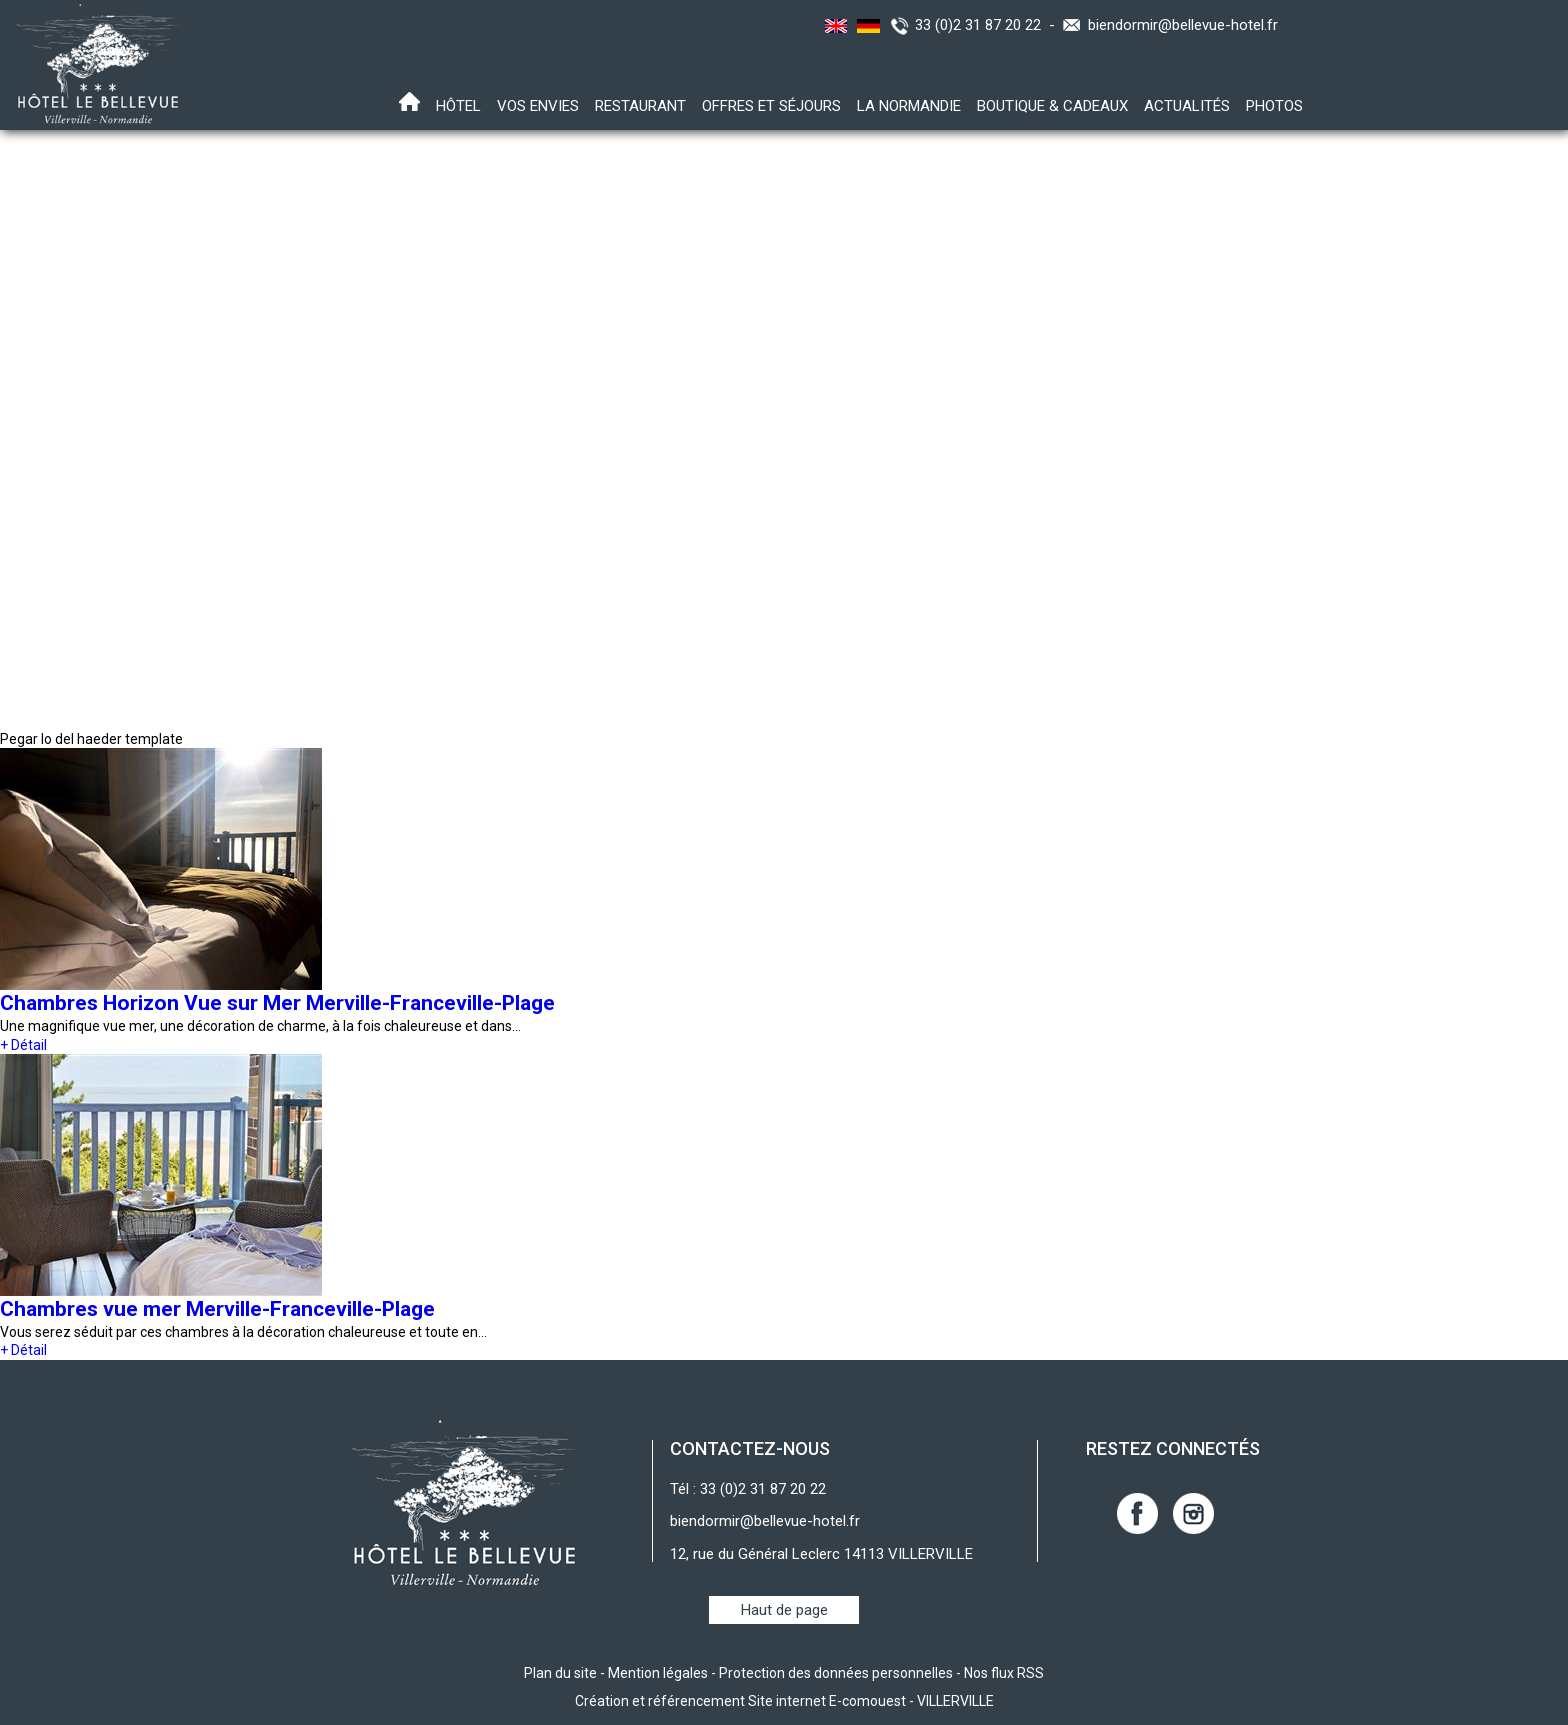  Describe the element at coordinates (640, 106) in the screenshot. I see `Restaurant` at that location.